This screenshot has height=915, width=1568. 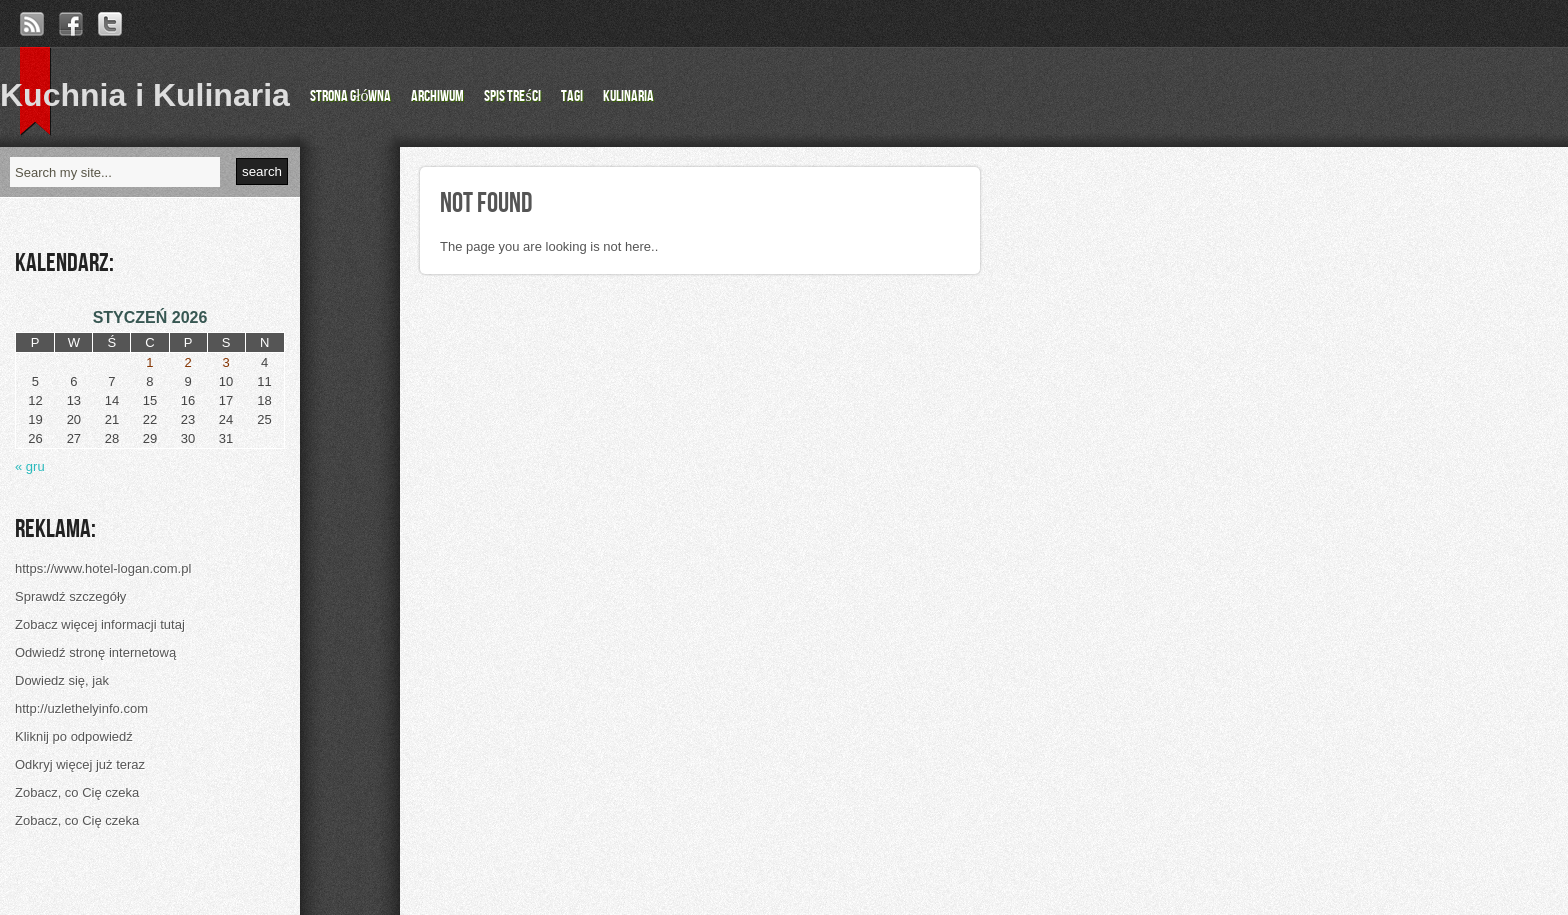 I want to click on Archiwum, so click(x=437, y=96).